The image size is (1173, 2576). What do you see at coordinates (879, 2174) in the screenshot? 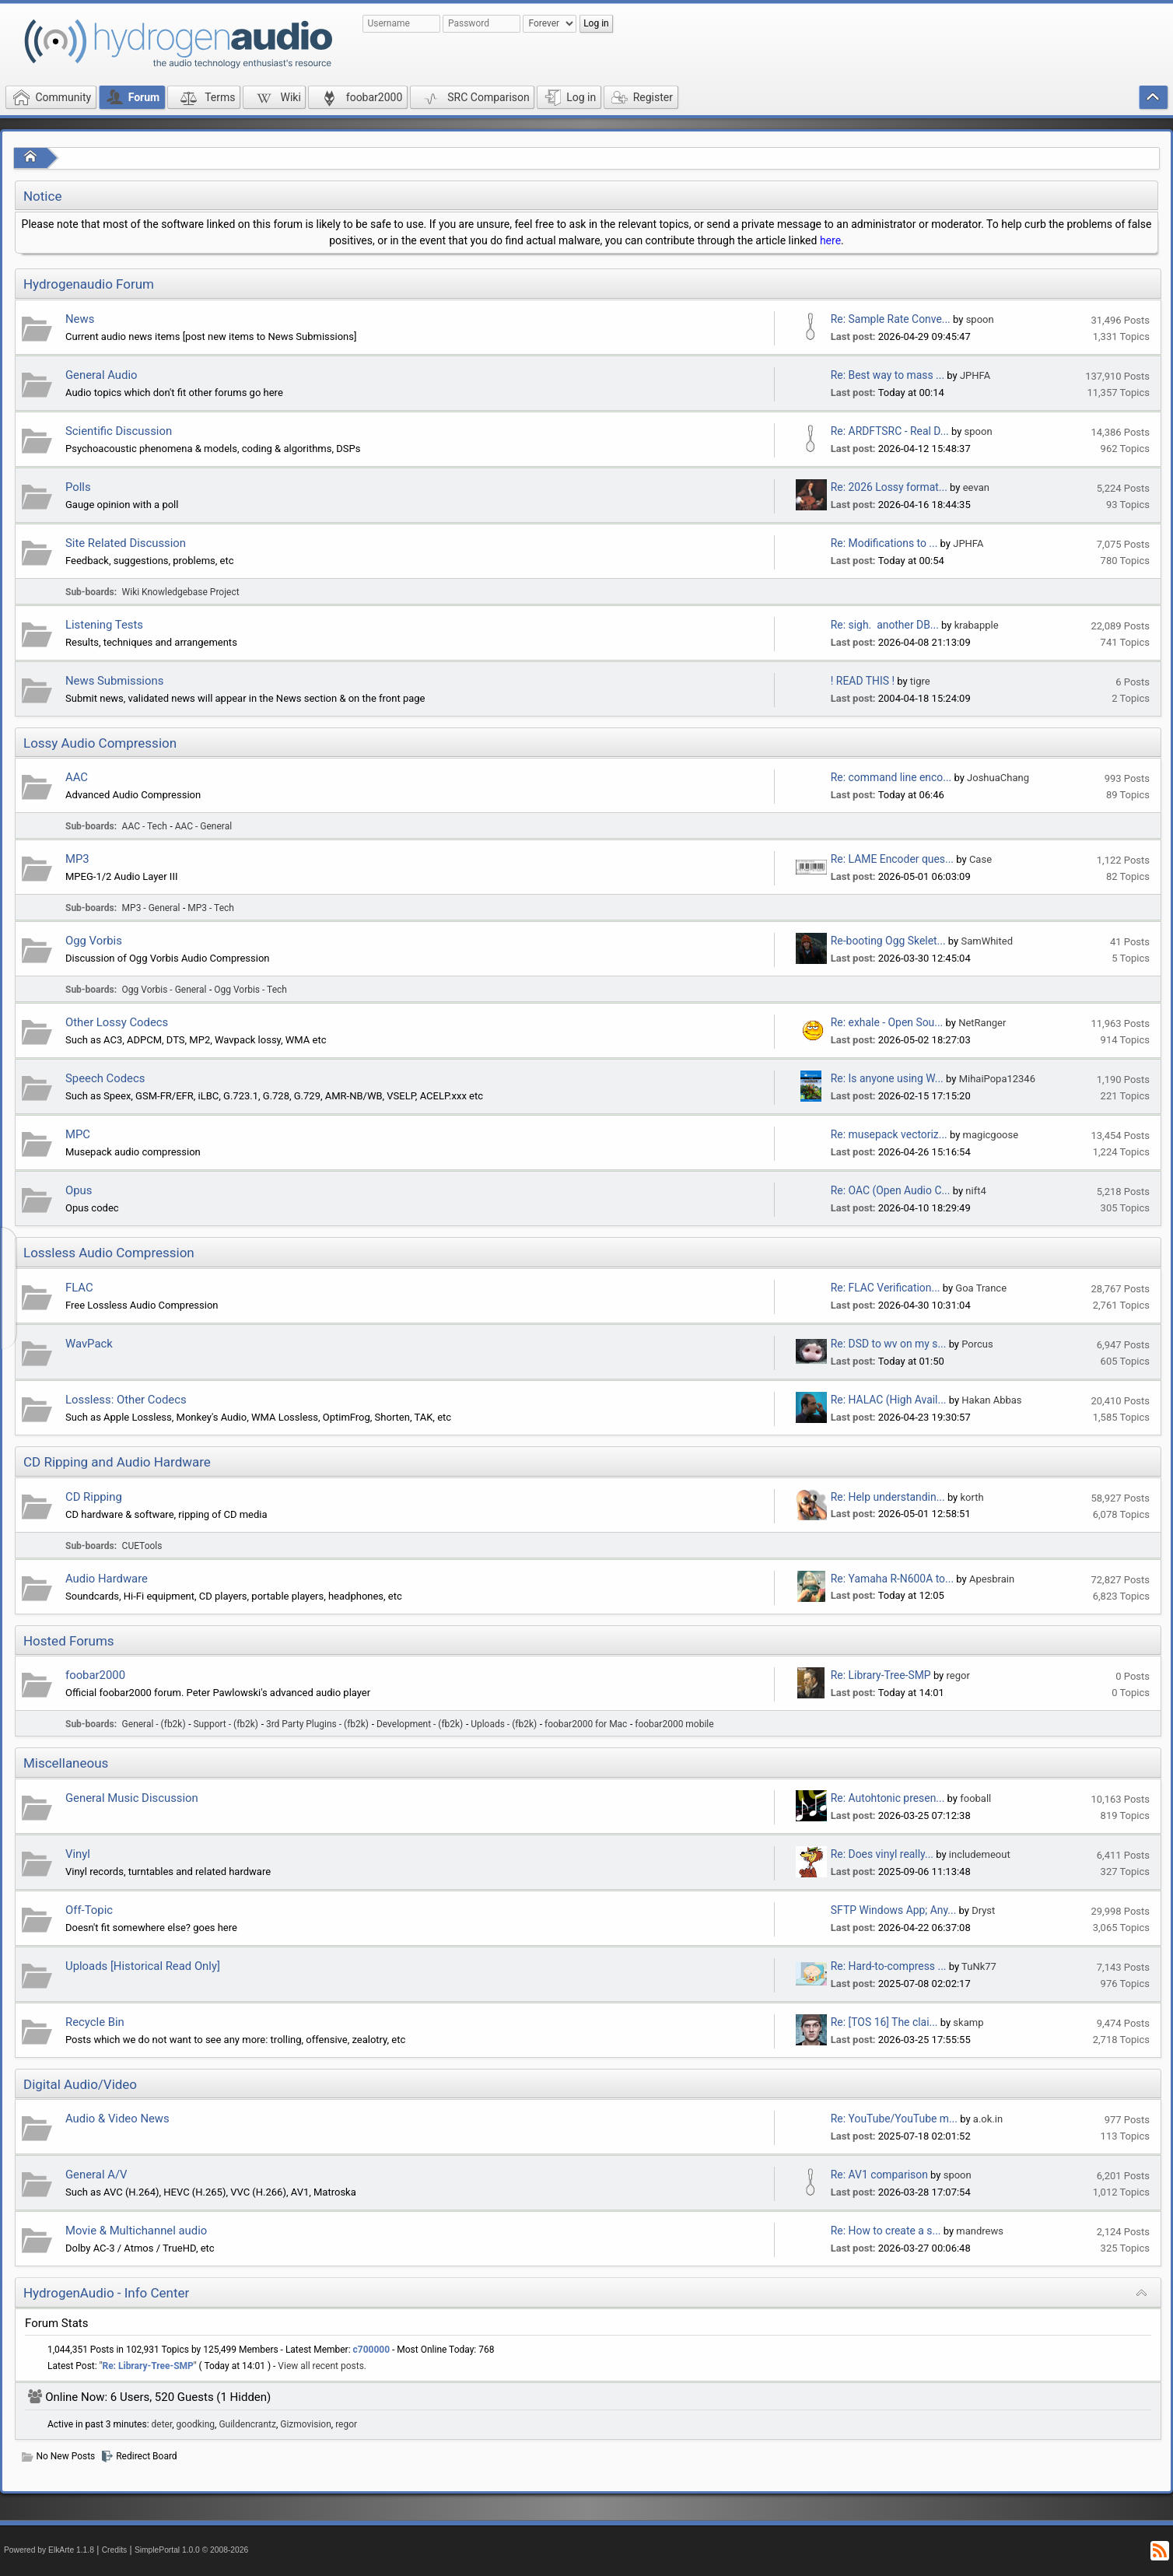
I see `Re: AV1 comparison` at bounding box center [879, 2174].